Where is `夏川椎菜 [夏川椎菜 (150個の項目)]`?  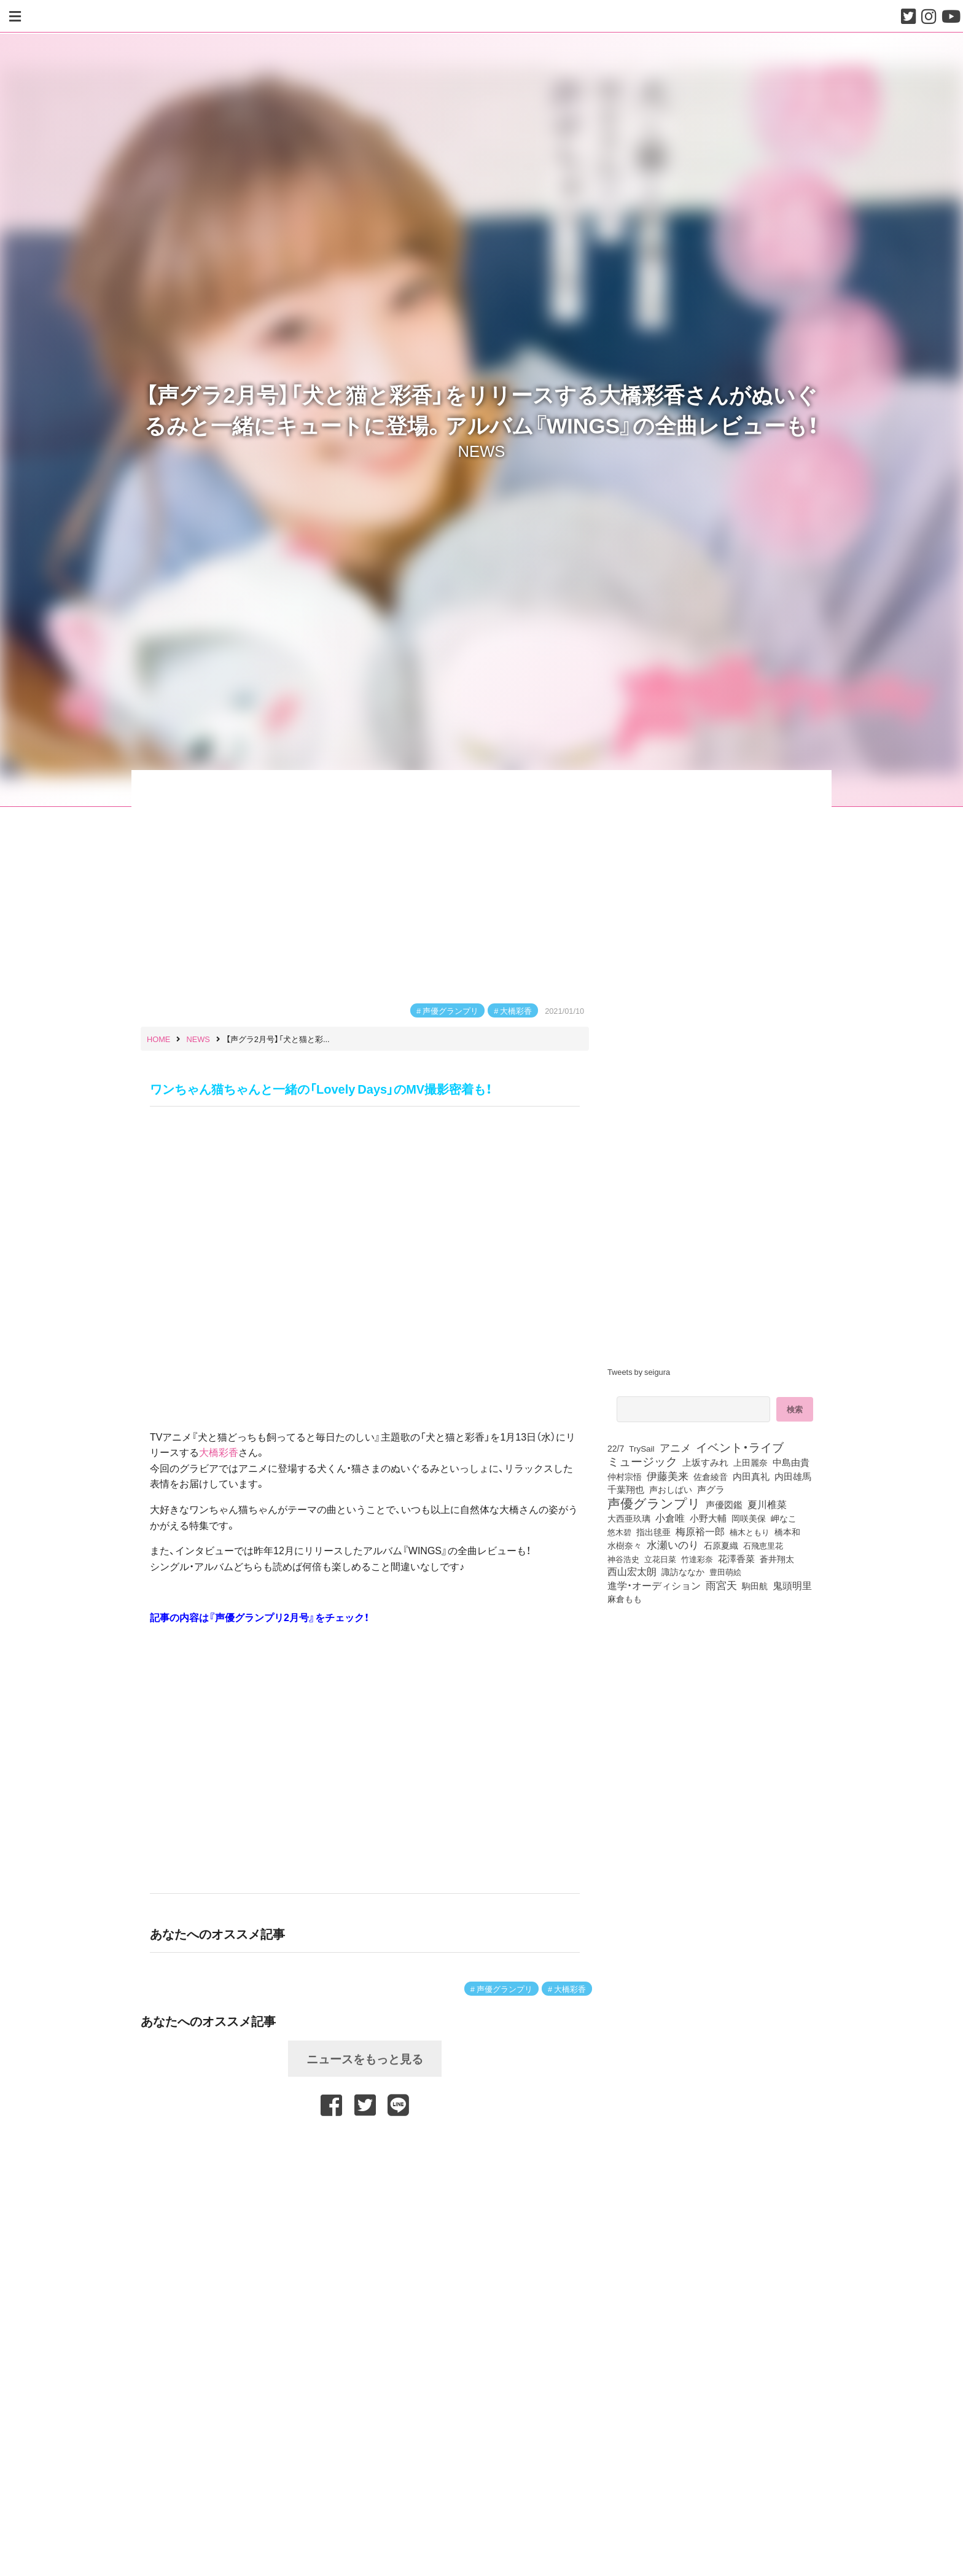 夏川椎菜 [夏川椎菜 (150個の項目)] is located at coordinates (767, 1504).